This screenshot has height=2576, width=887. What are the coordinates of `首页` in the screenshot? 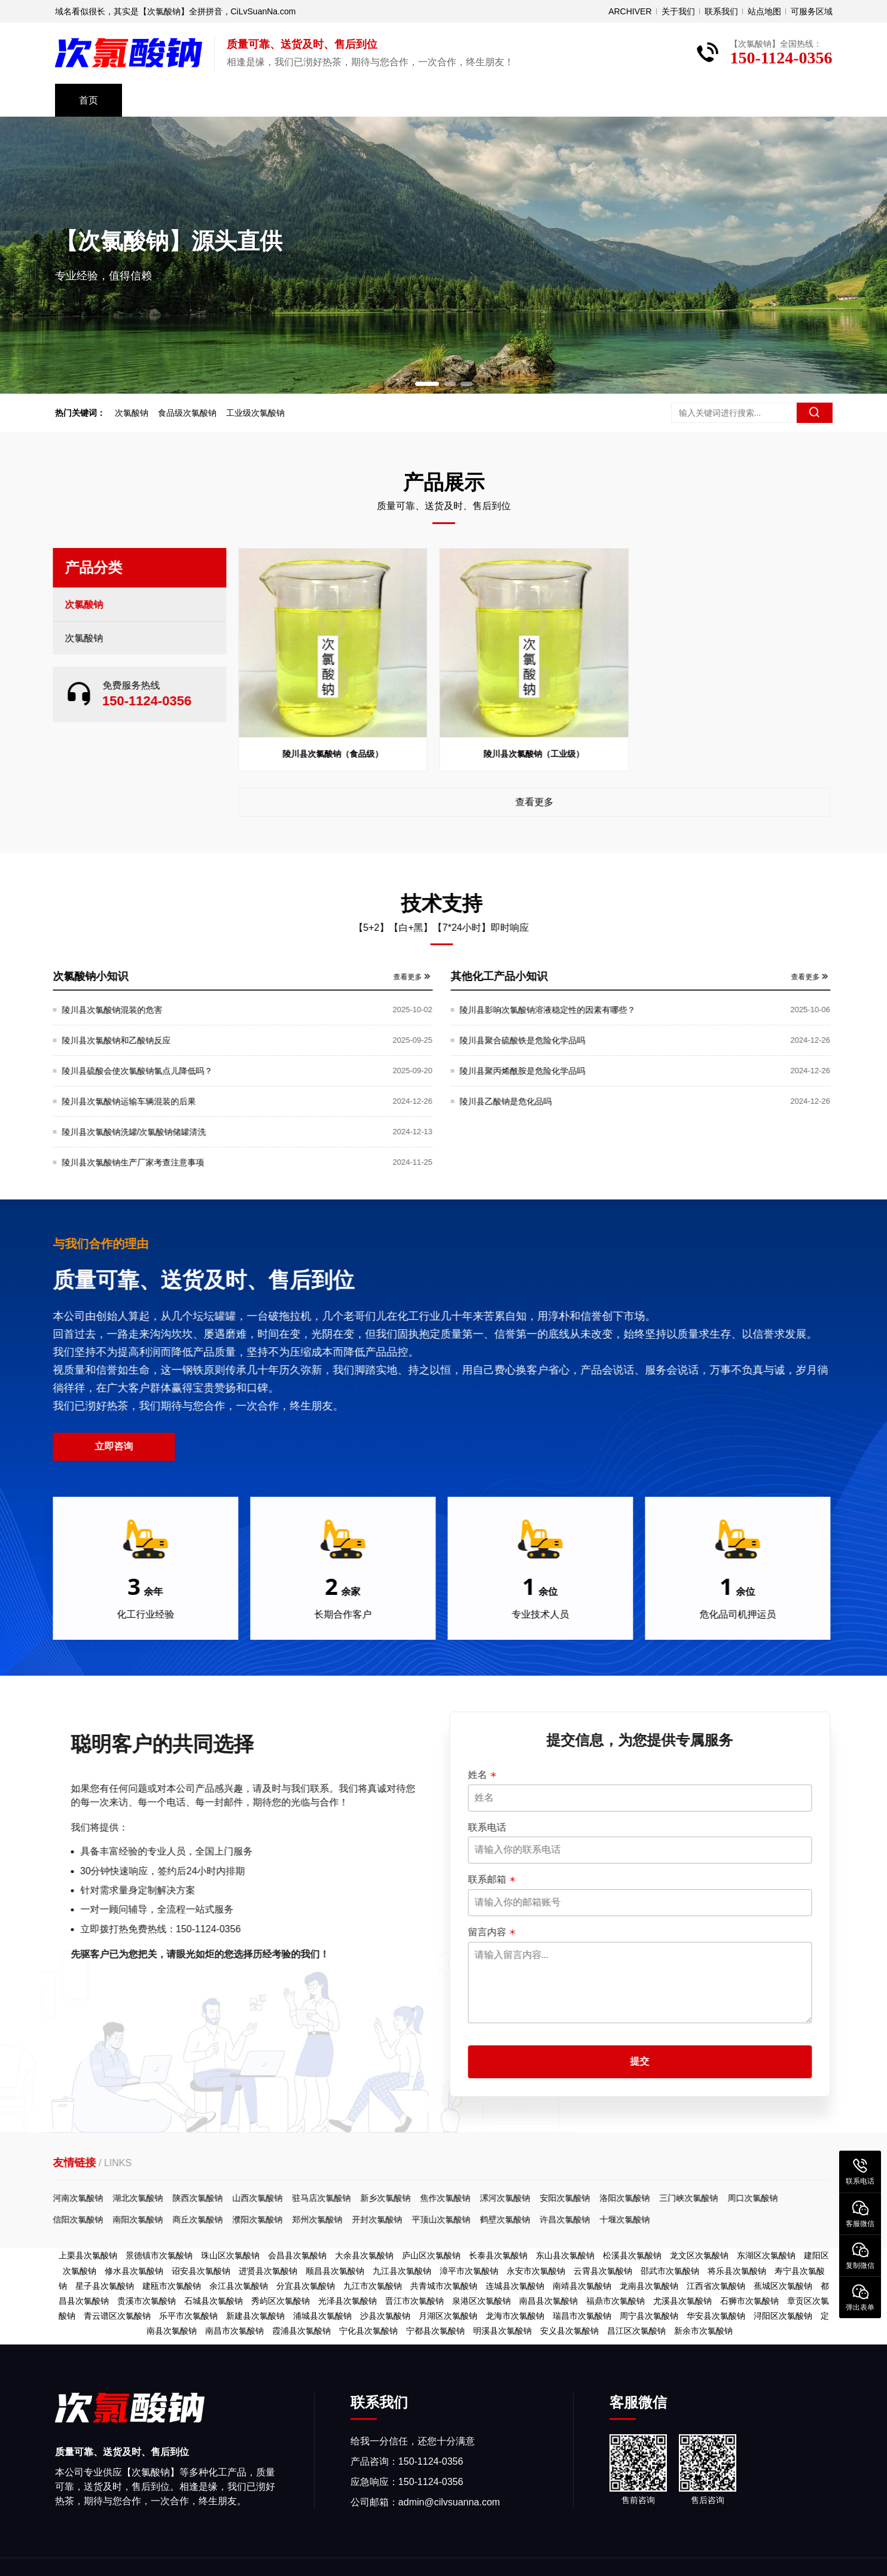 It's located at (88, 100).